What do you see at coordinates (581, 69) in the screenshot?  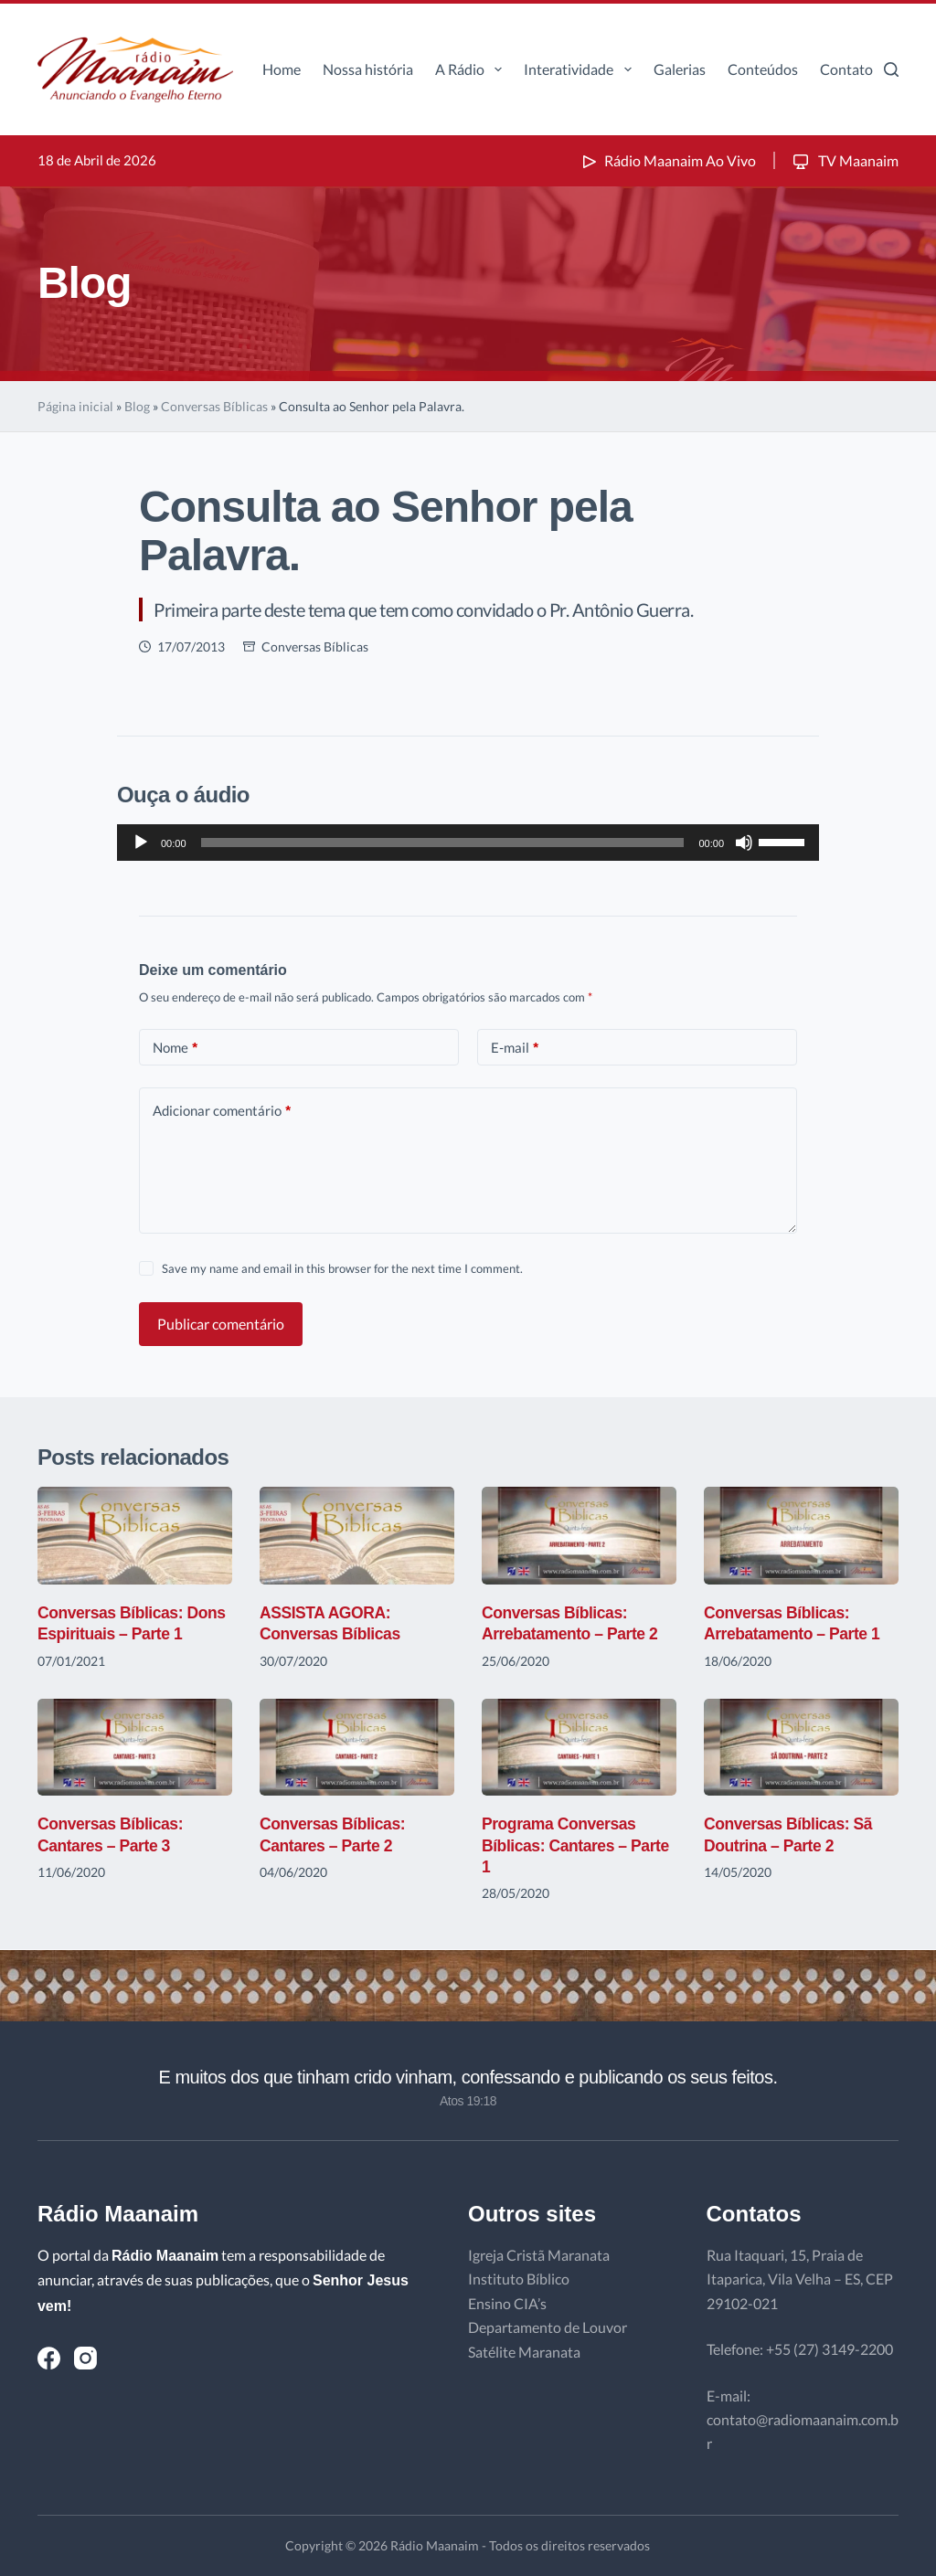 I see `Interatividade` at bounding box center [581, 69].